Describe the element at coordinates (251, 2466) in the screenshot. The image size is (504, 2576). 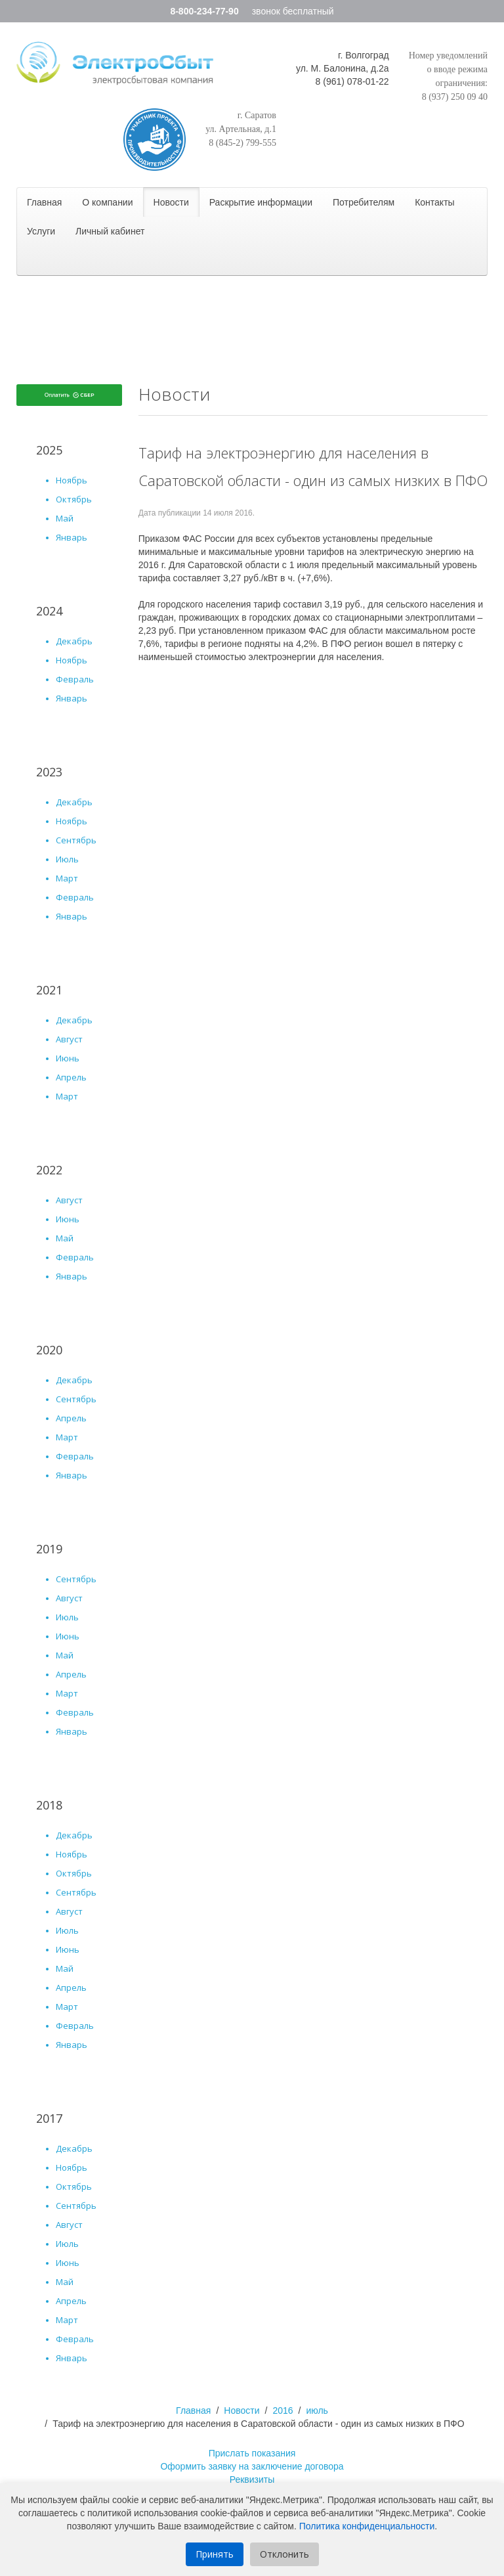
I see `Оформить заявку на заключение договора` at that location.